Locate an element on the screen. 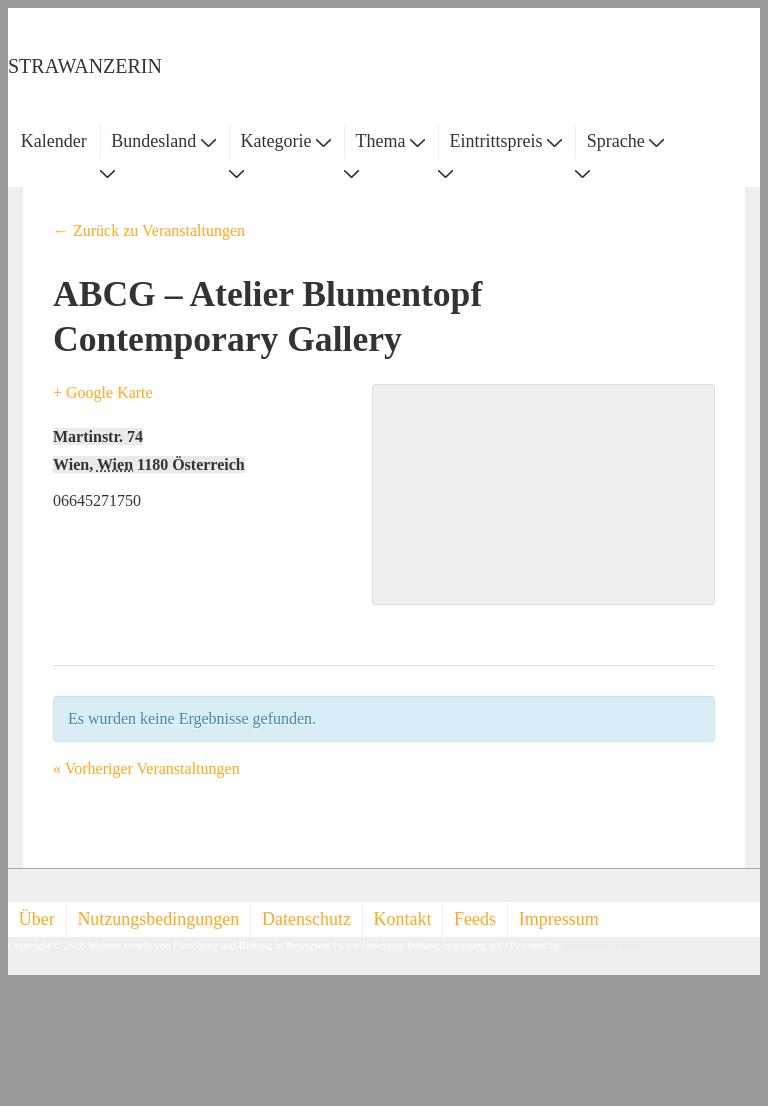 The image size is (768, 1106). Eintrittspreis is located at coordinates (506, 141).